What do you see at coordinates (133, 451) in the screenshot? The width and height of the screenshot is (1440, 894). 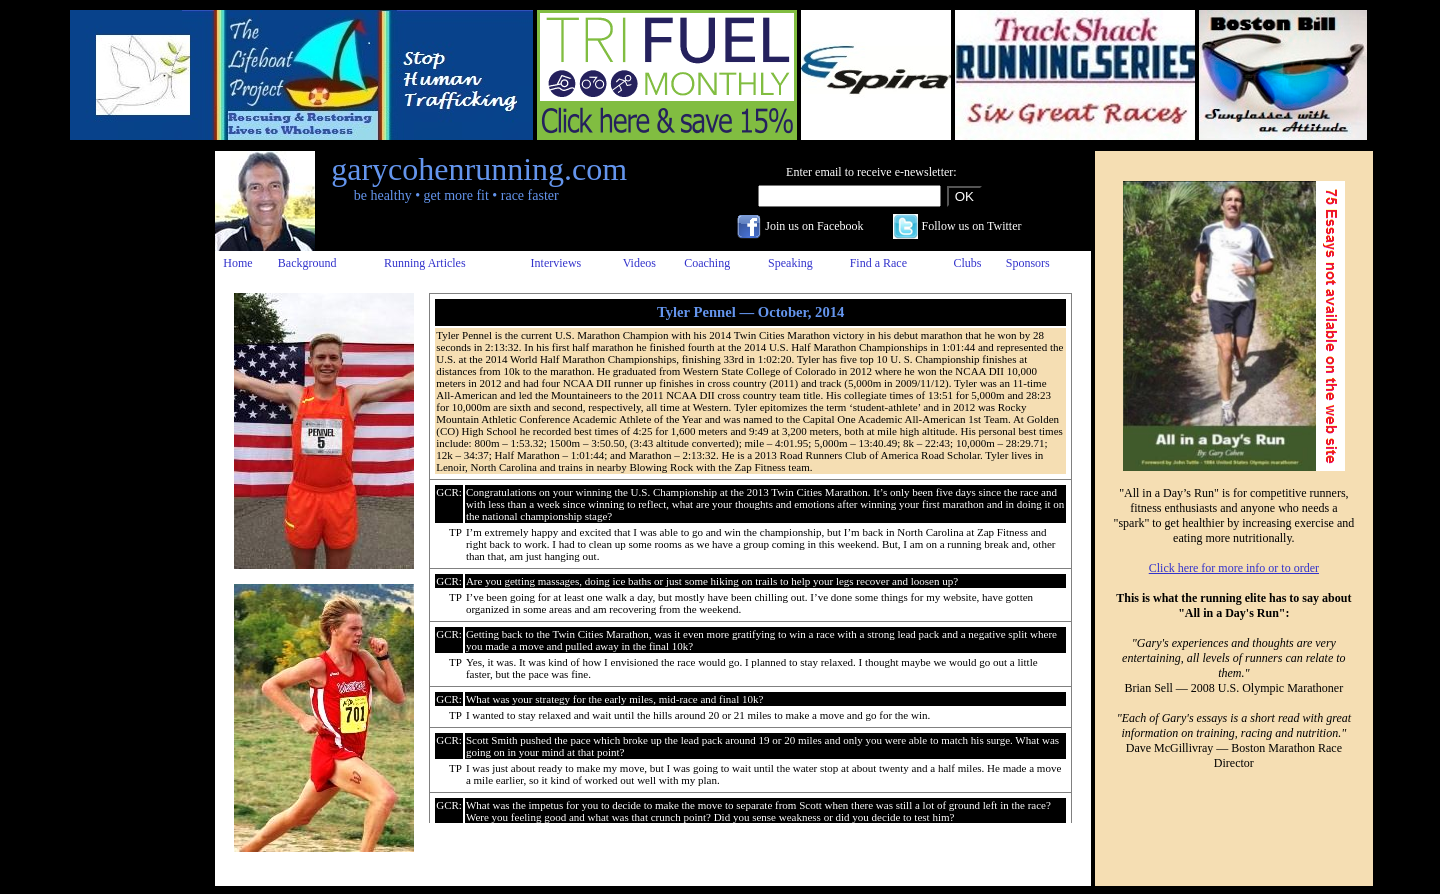 I see `[Advertisement]` at bounding box center [133, 451].